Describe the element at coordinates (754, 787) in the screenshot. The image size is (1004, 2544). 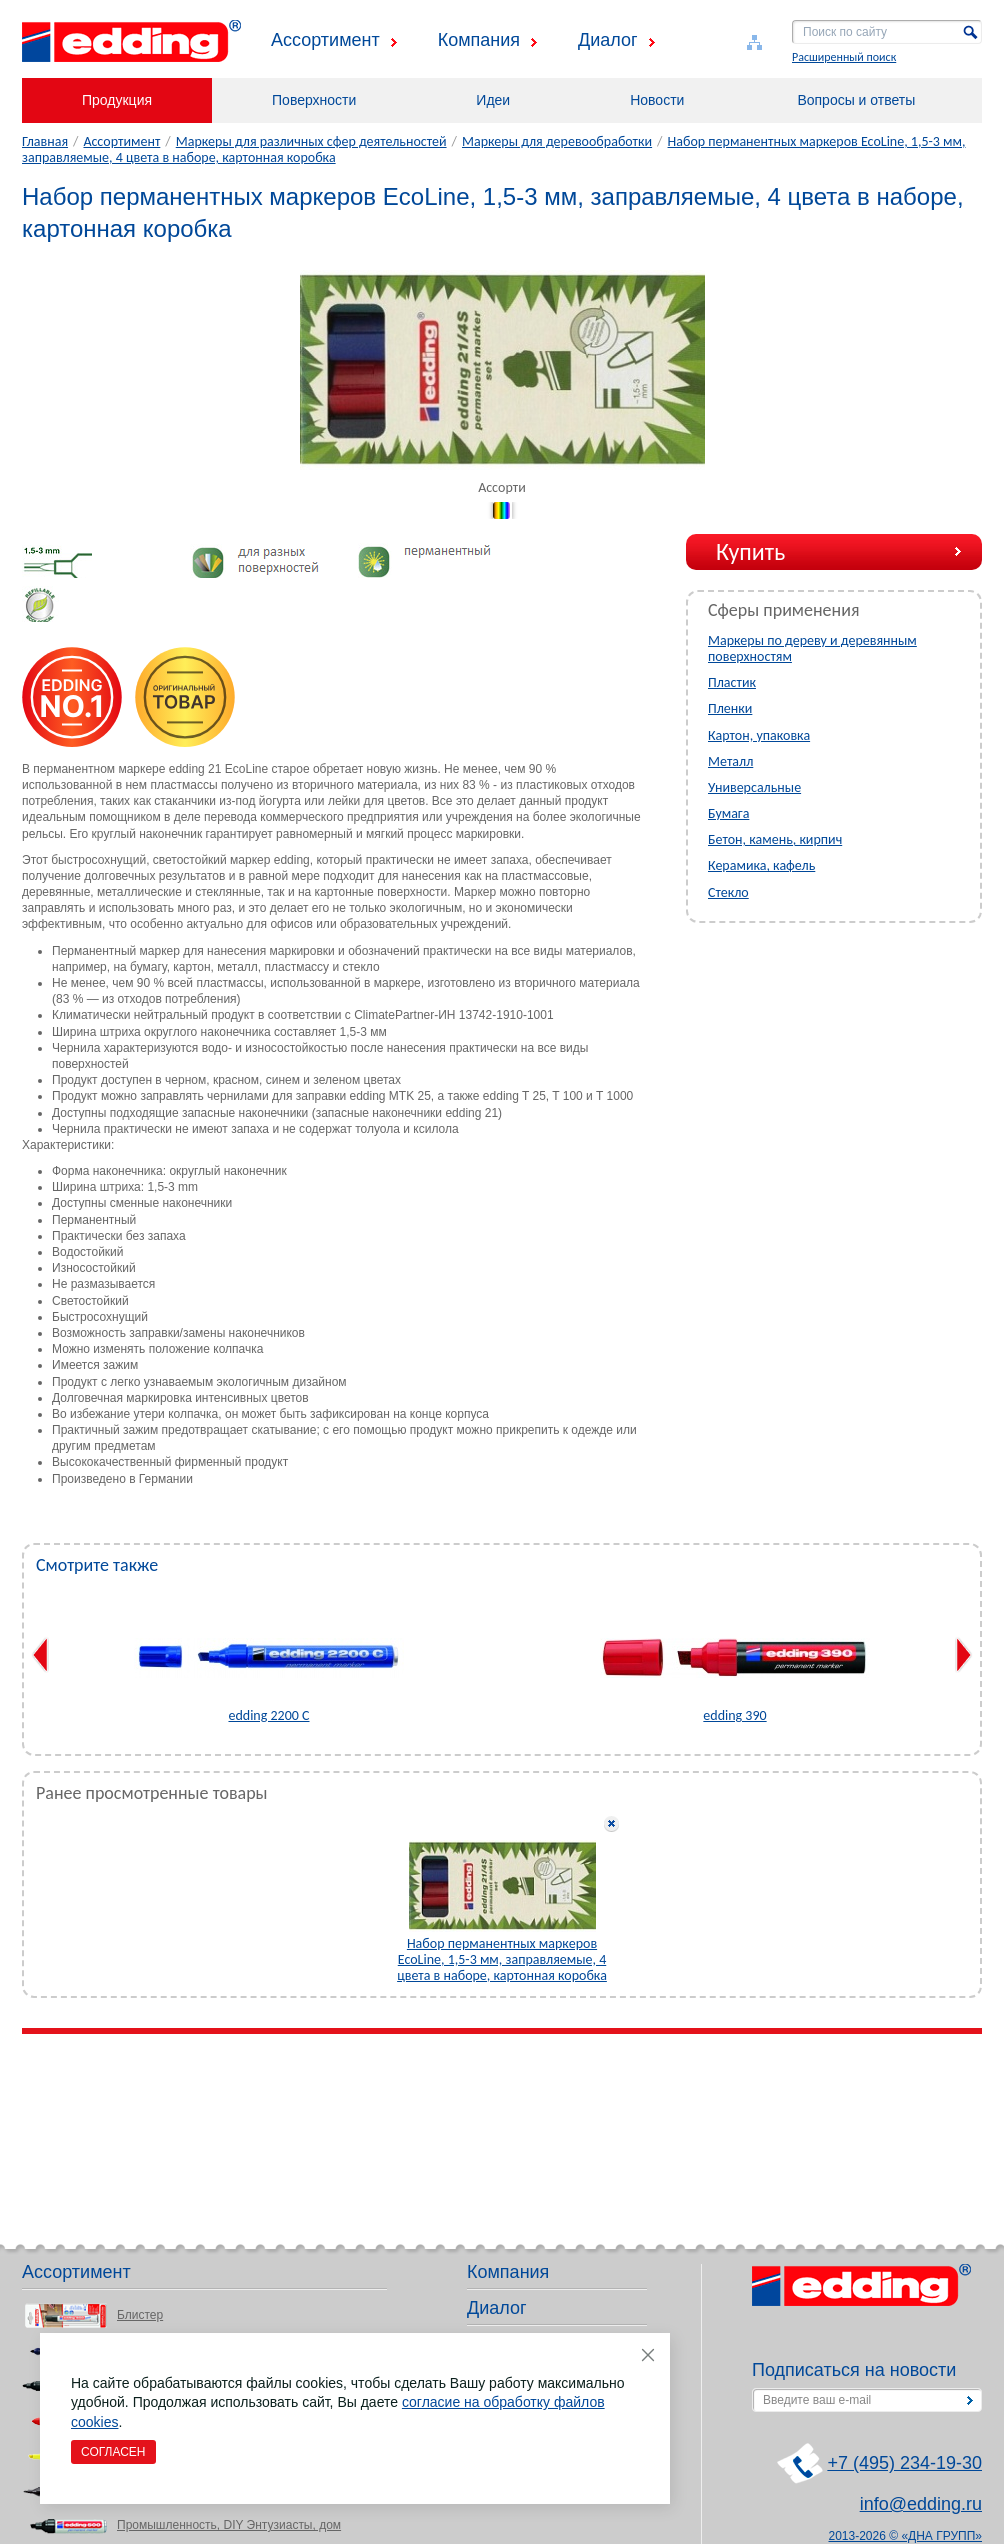
I see `Универсальные` at that location.